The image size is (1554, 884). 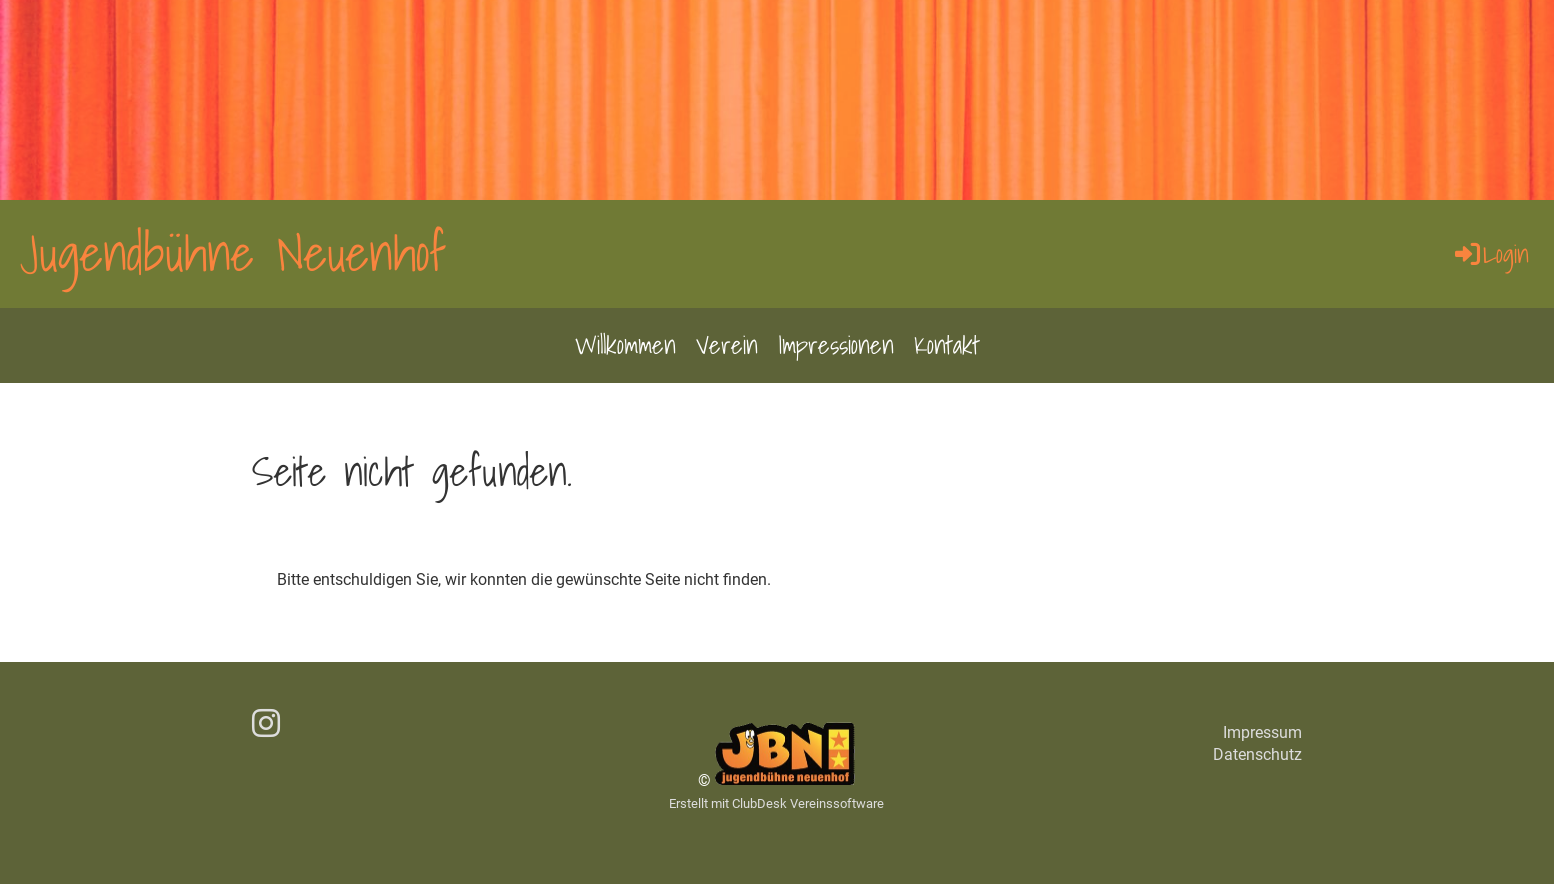 I want to click on Kontakt, so click(x=947, y=345).